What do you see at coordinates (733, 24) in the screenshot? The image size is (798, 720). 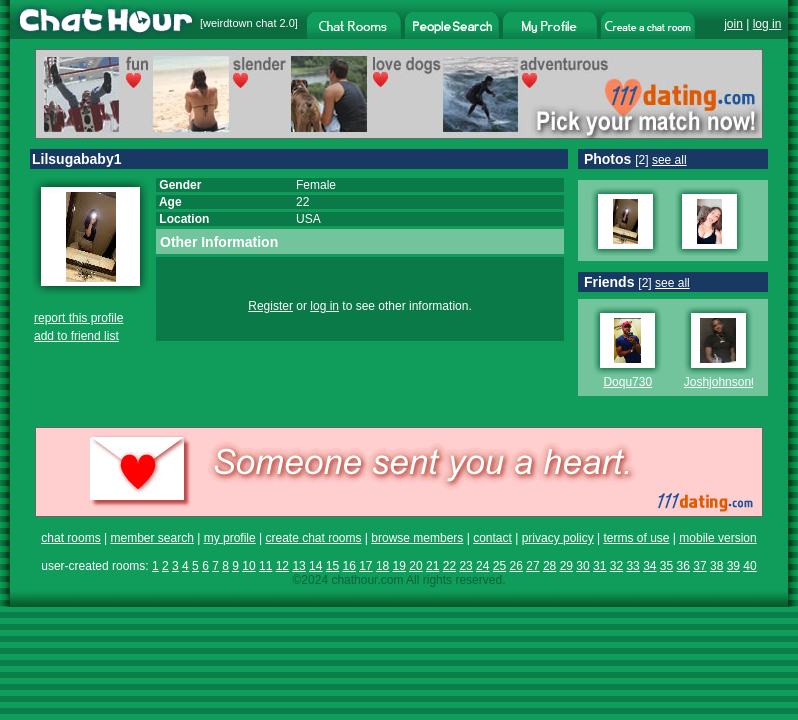 I see `join` at bounding box center [733, 24].